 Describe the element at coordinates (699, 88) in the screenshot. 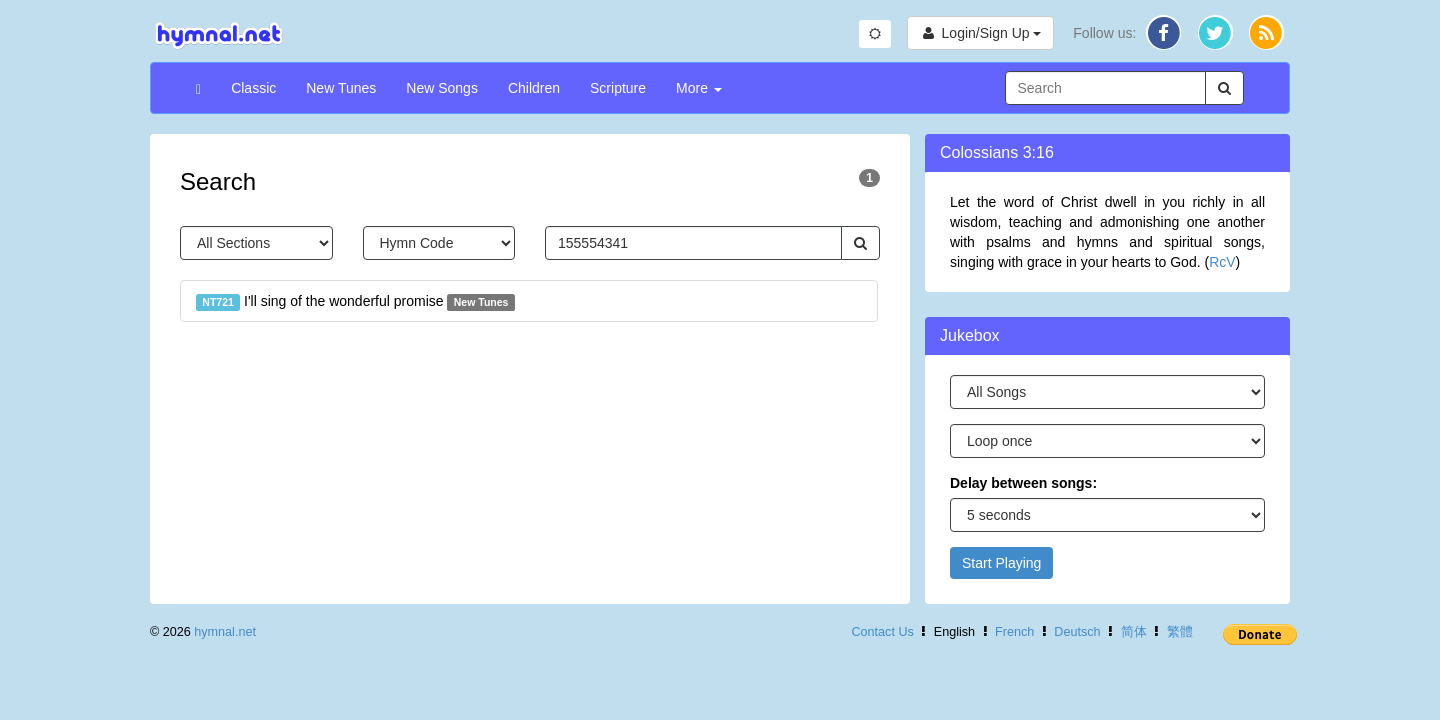

I see `More` at that location.